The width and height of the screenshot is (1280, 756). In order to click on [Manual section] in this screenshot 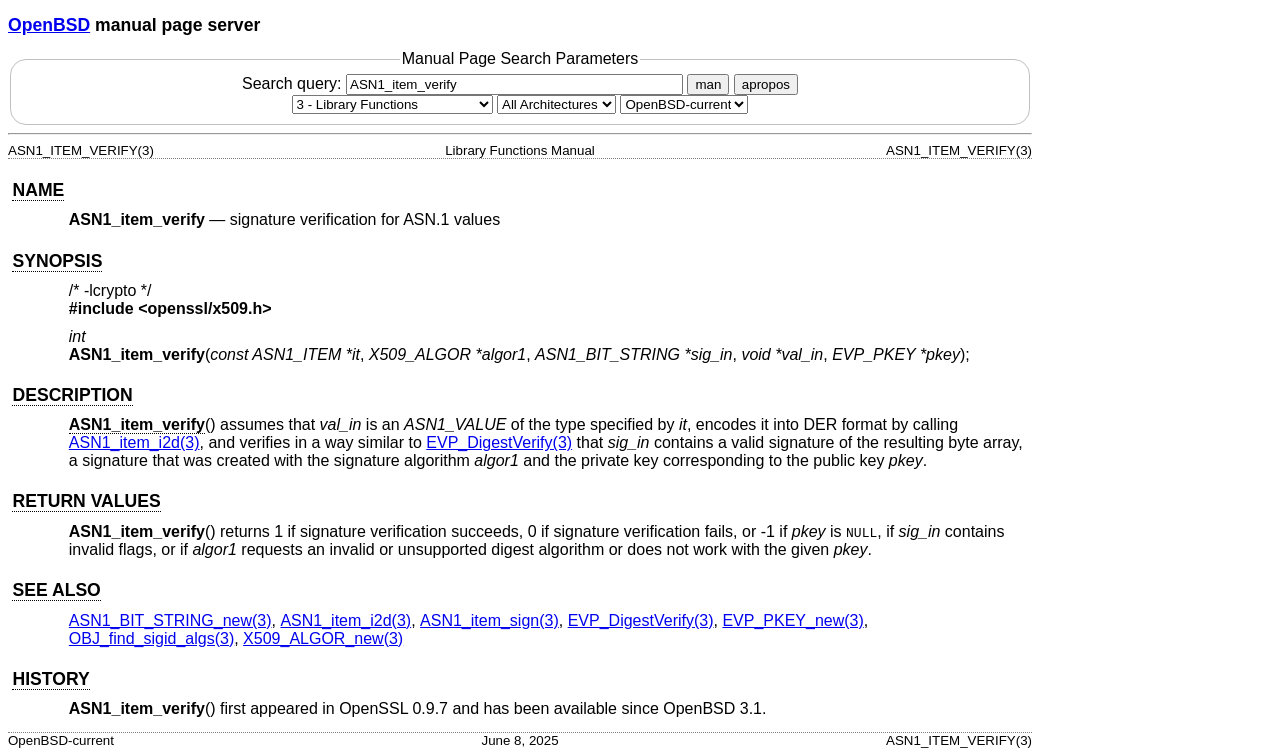, I will do `click(392, 104)`.